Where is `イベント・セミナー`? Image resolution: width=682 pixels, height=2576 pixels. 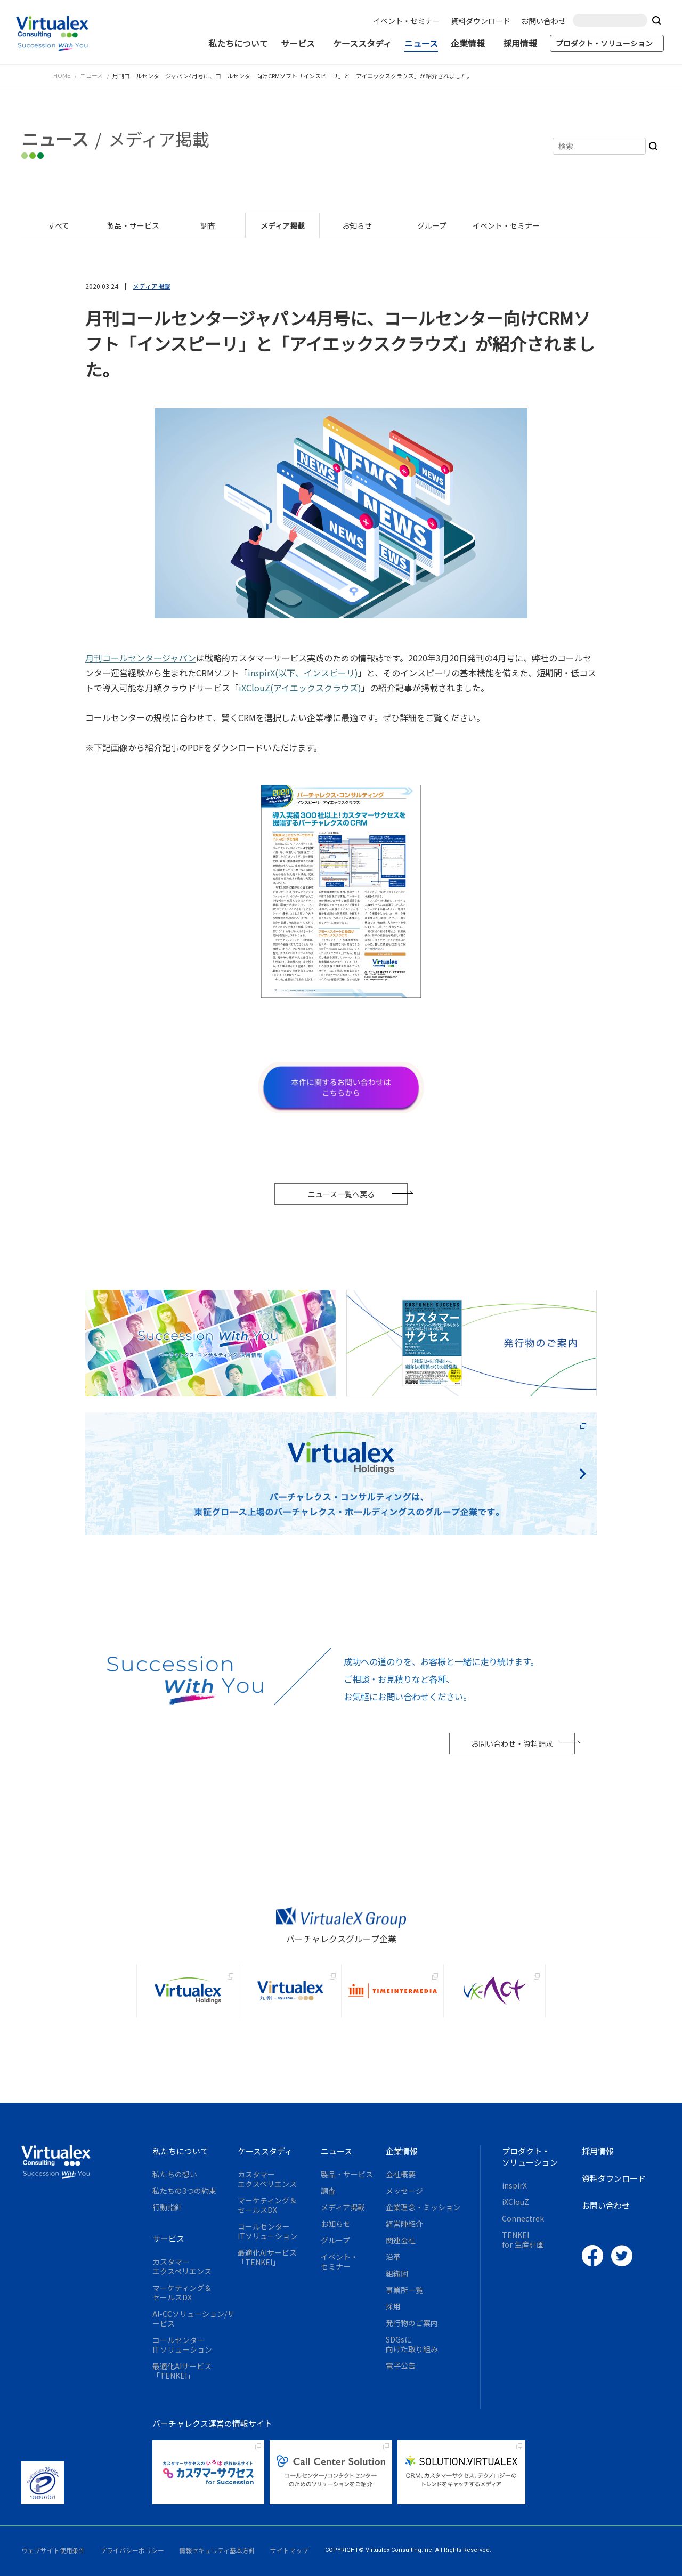
イベント・セミナー is located at coordinates (408, 20).